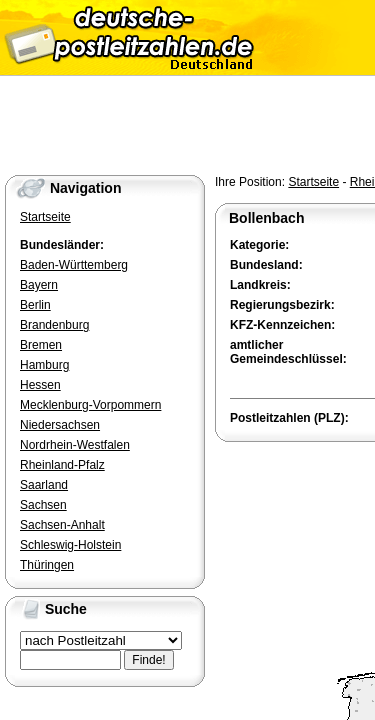 This screenshot has height=720, width=375. What do you see at coordinates (44, 485) in the screenshot?
I see `Saarland` at bounding box center [44, 485].